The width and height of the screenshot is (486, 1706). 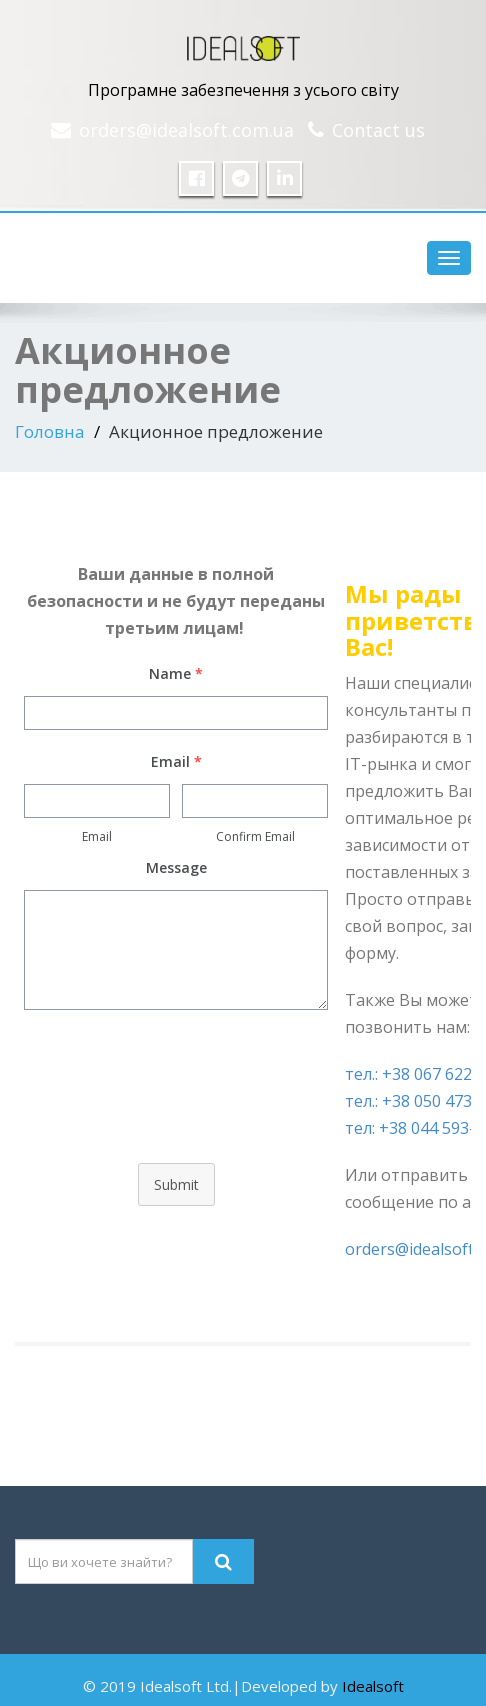 What do you see at coordinates (97, 836) in the screenshot?
I see `Email` at bounding box center [97, 836].